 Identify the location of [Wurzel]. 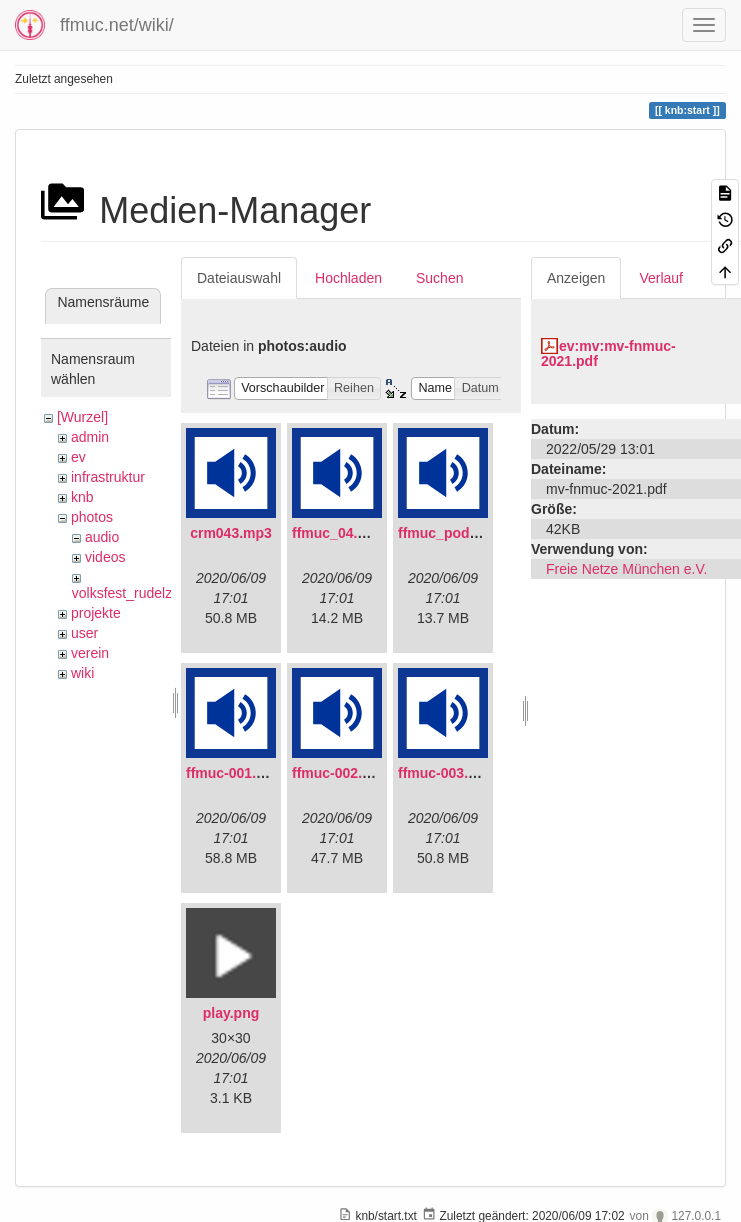
(82, 417).